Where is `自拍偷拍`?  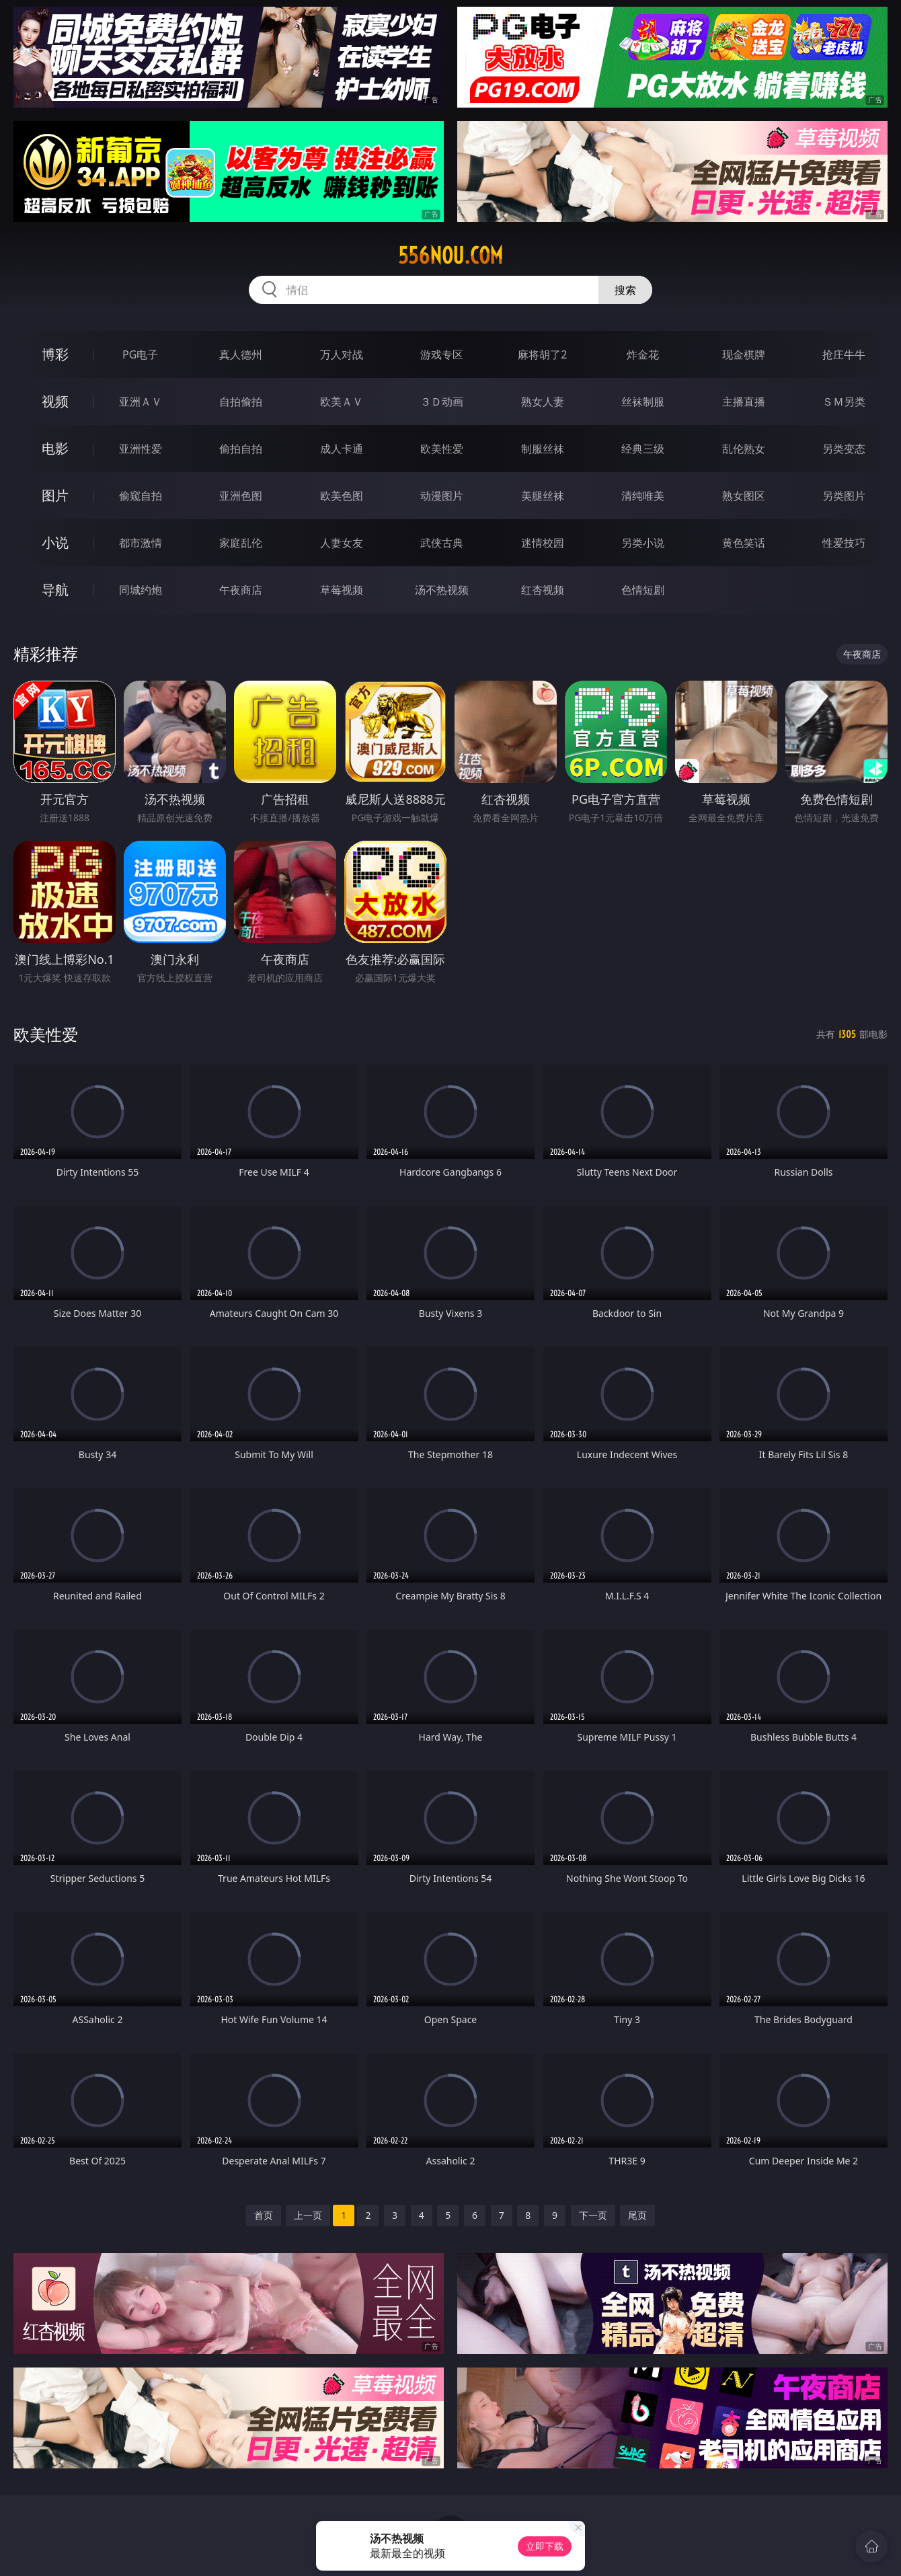 自拍偷拍 is located at coordinates (240, 401).